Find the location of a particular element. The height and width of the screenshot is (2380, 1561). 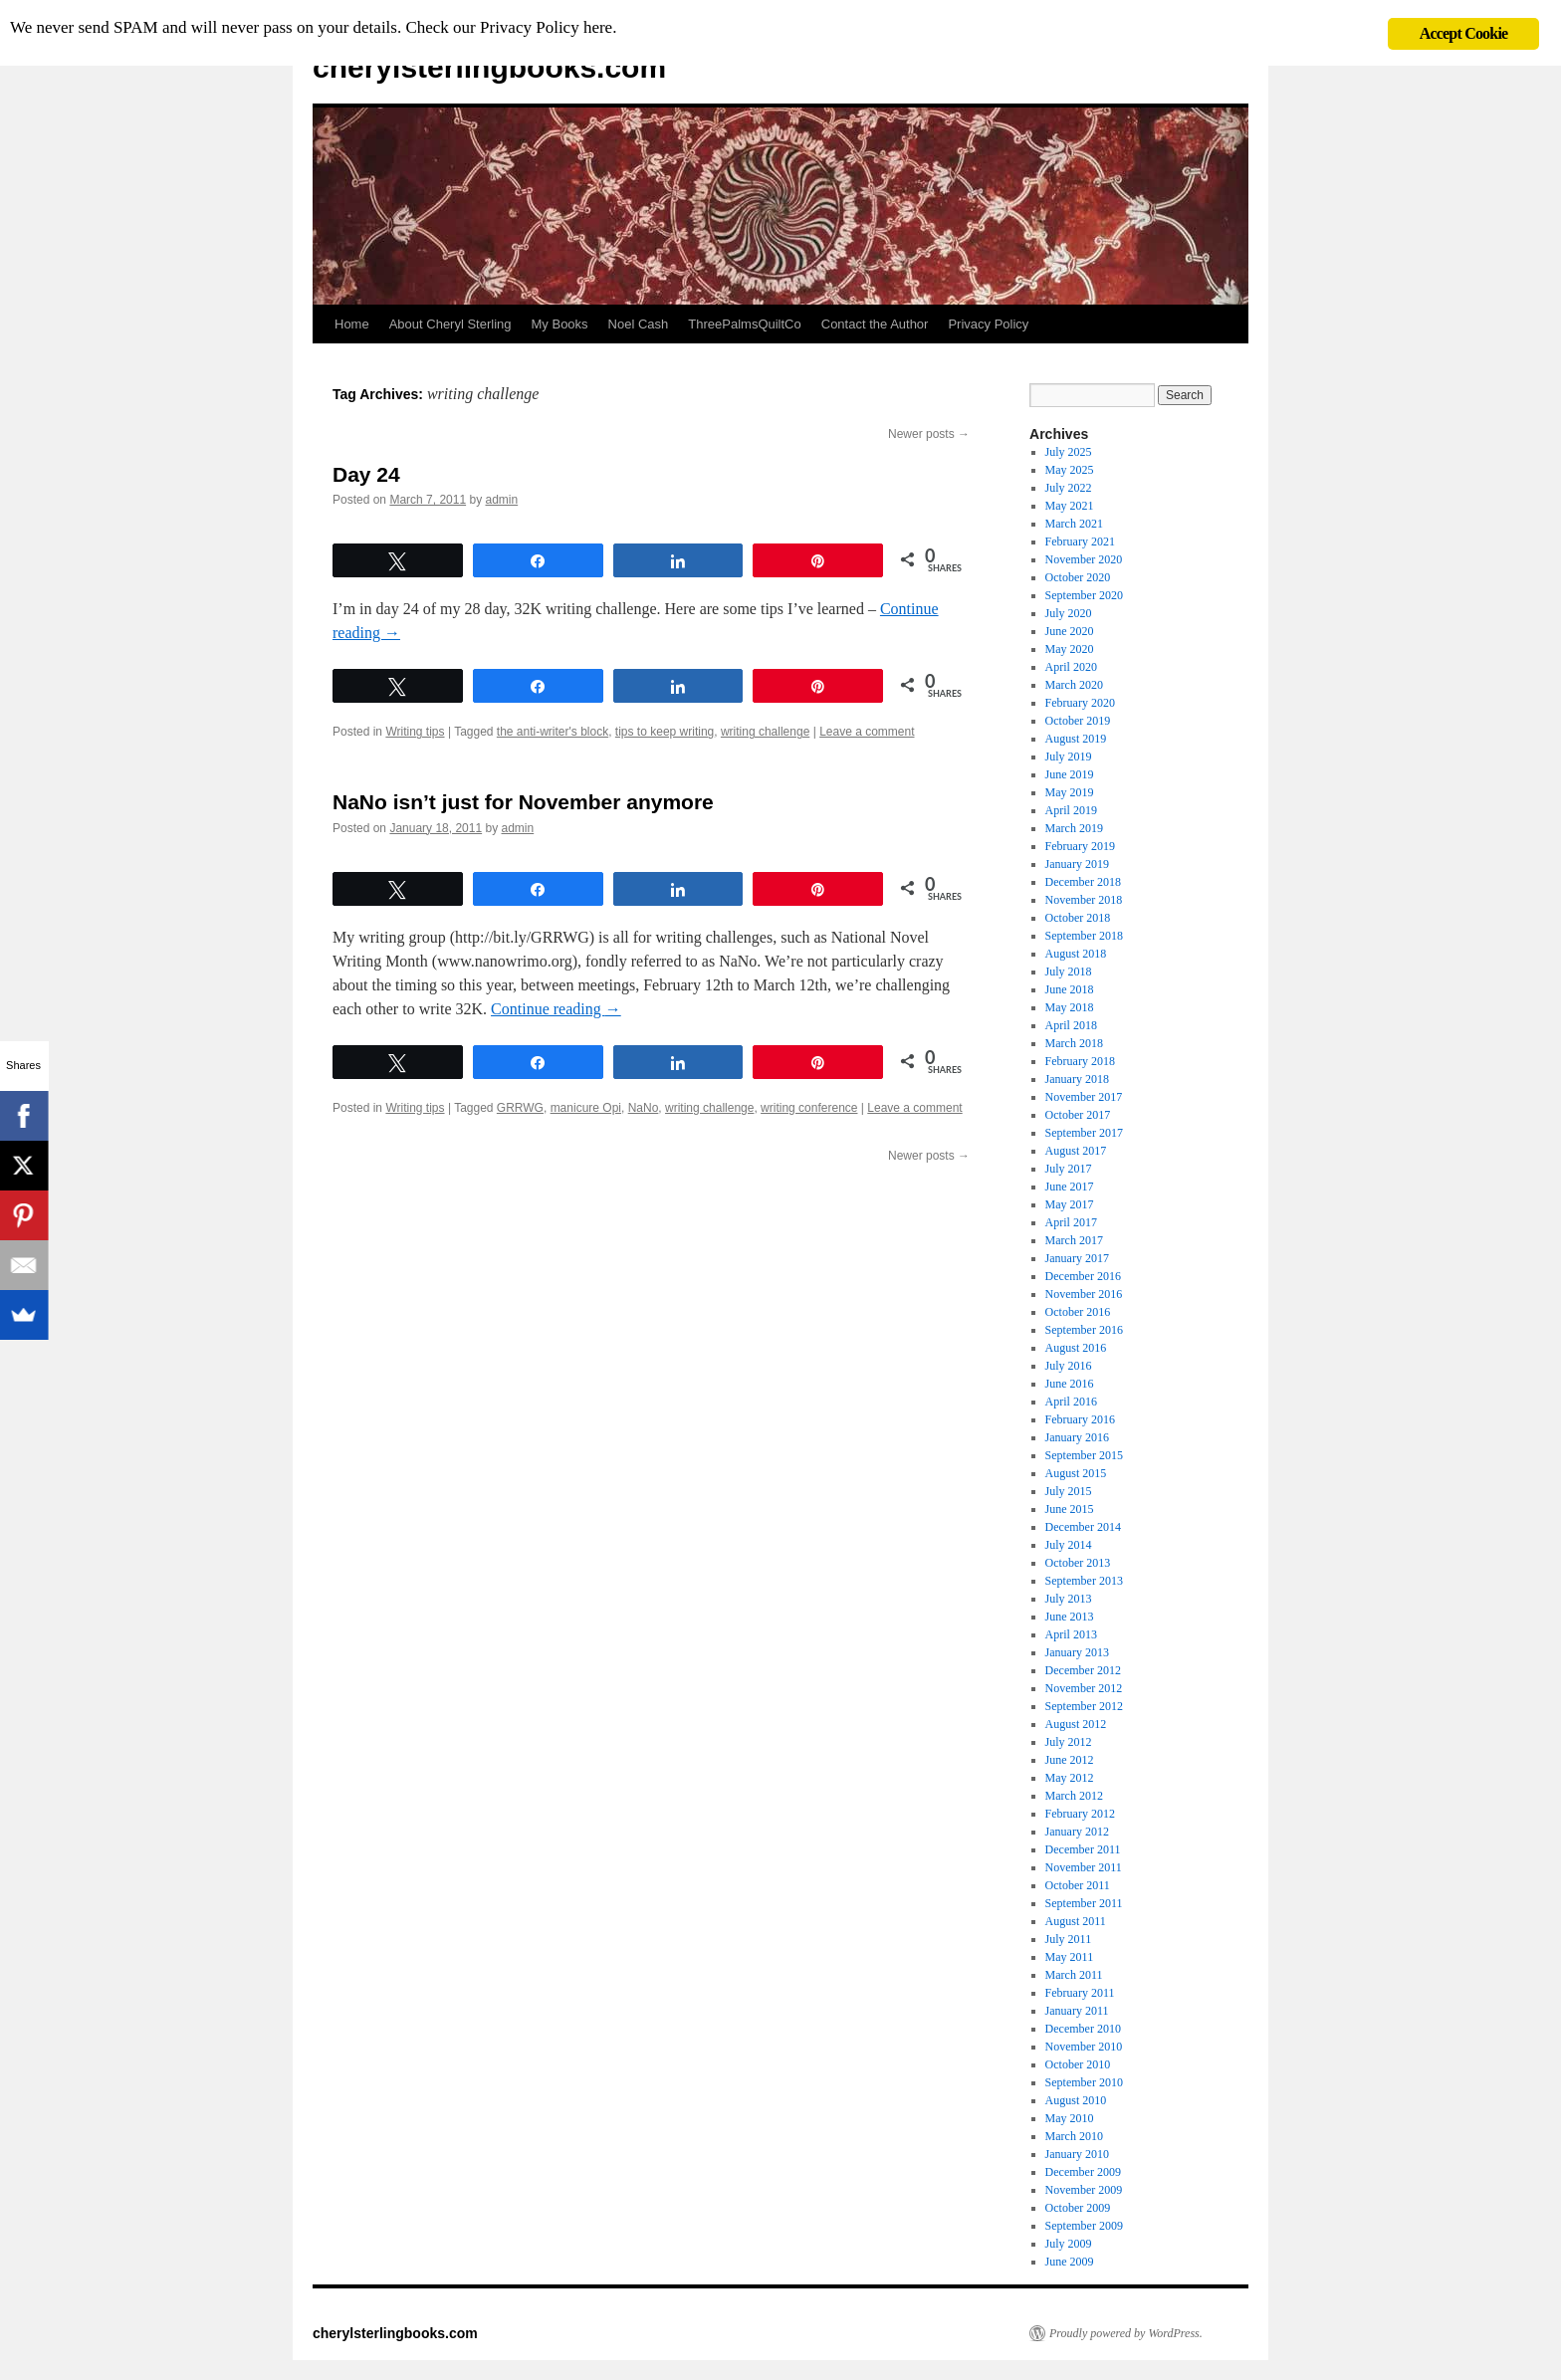

May 2011 is located at coordinates (1069, 1957).